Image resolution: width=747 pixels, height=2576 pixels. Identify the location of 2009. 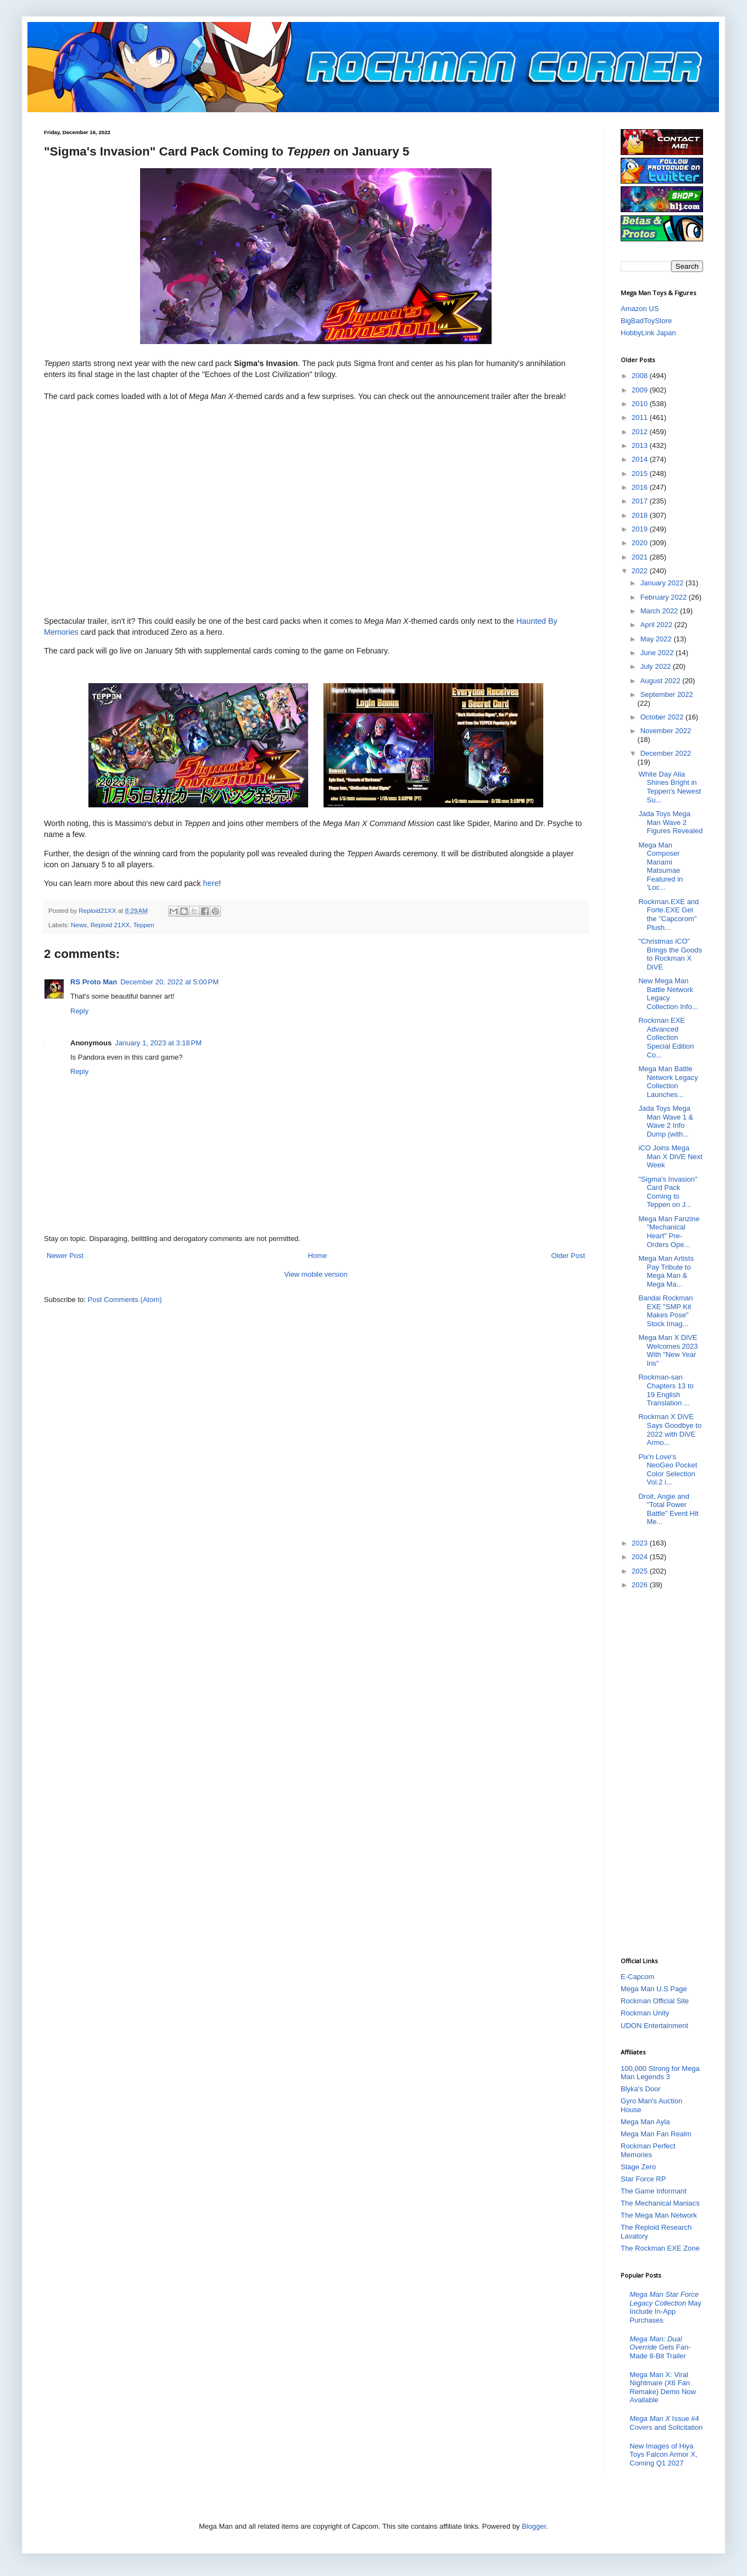
(641, 390).